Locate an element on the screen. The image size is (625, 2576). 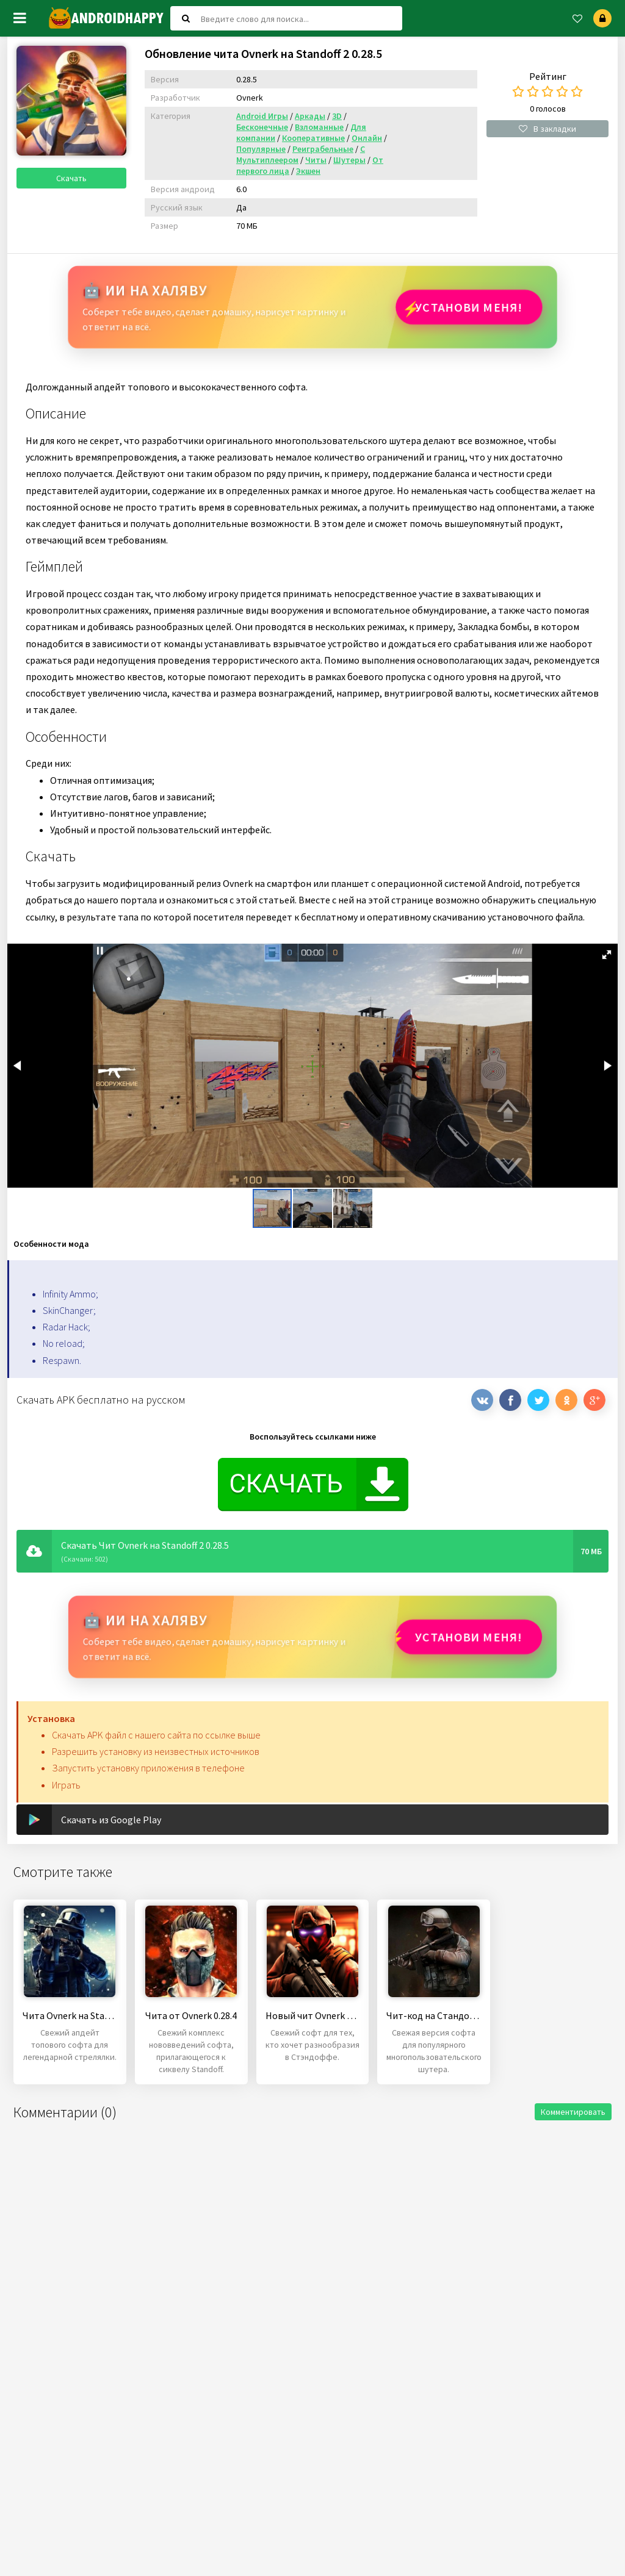
3D is located at coordinates (337, 115).